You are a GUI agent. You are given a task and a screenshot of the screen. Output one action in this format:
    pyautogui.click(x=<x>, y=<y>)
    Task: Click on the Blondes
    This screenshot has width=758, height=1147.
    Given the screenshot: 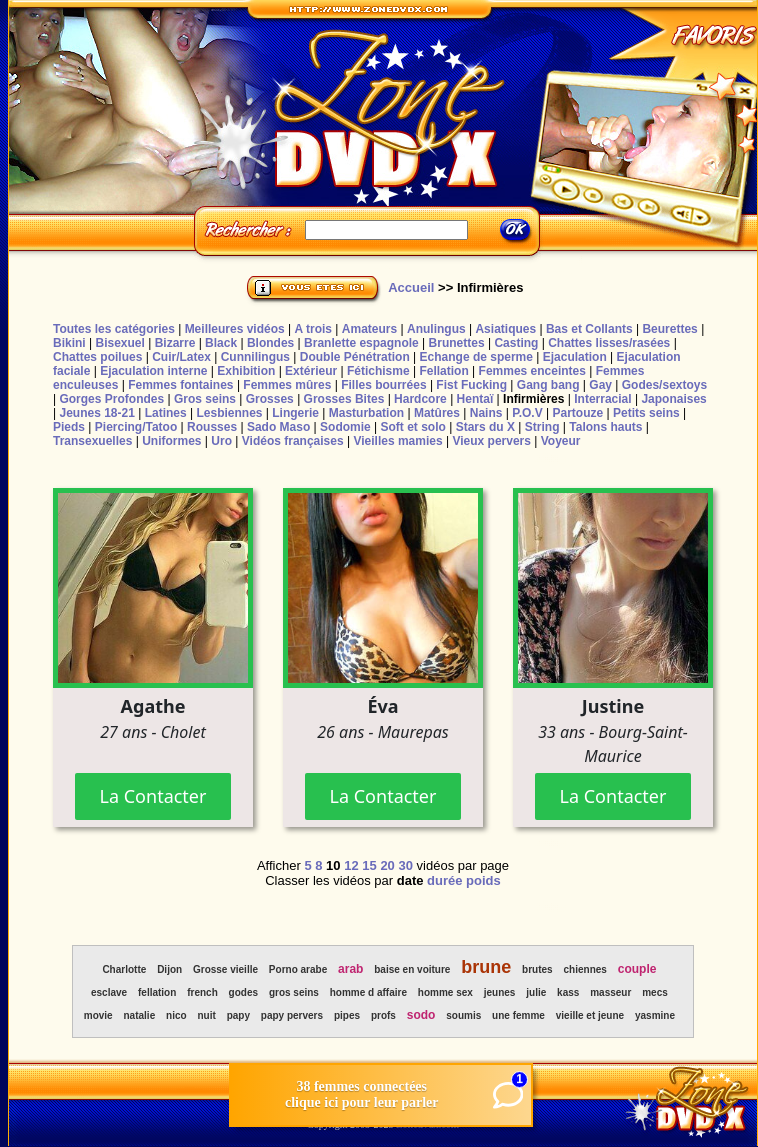 What is the action you would take?
    pyautogui.click(x=270, y=343)
    